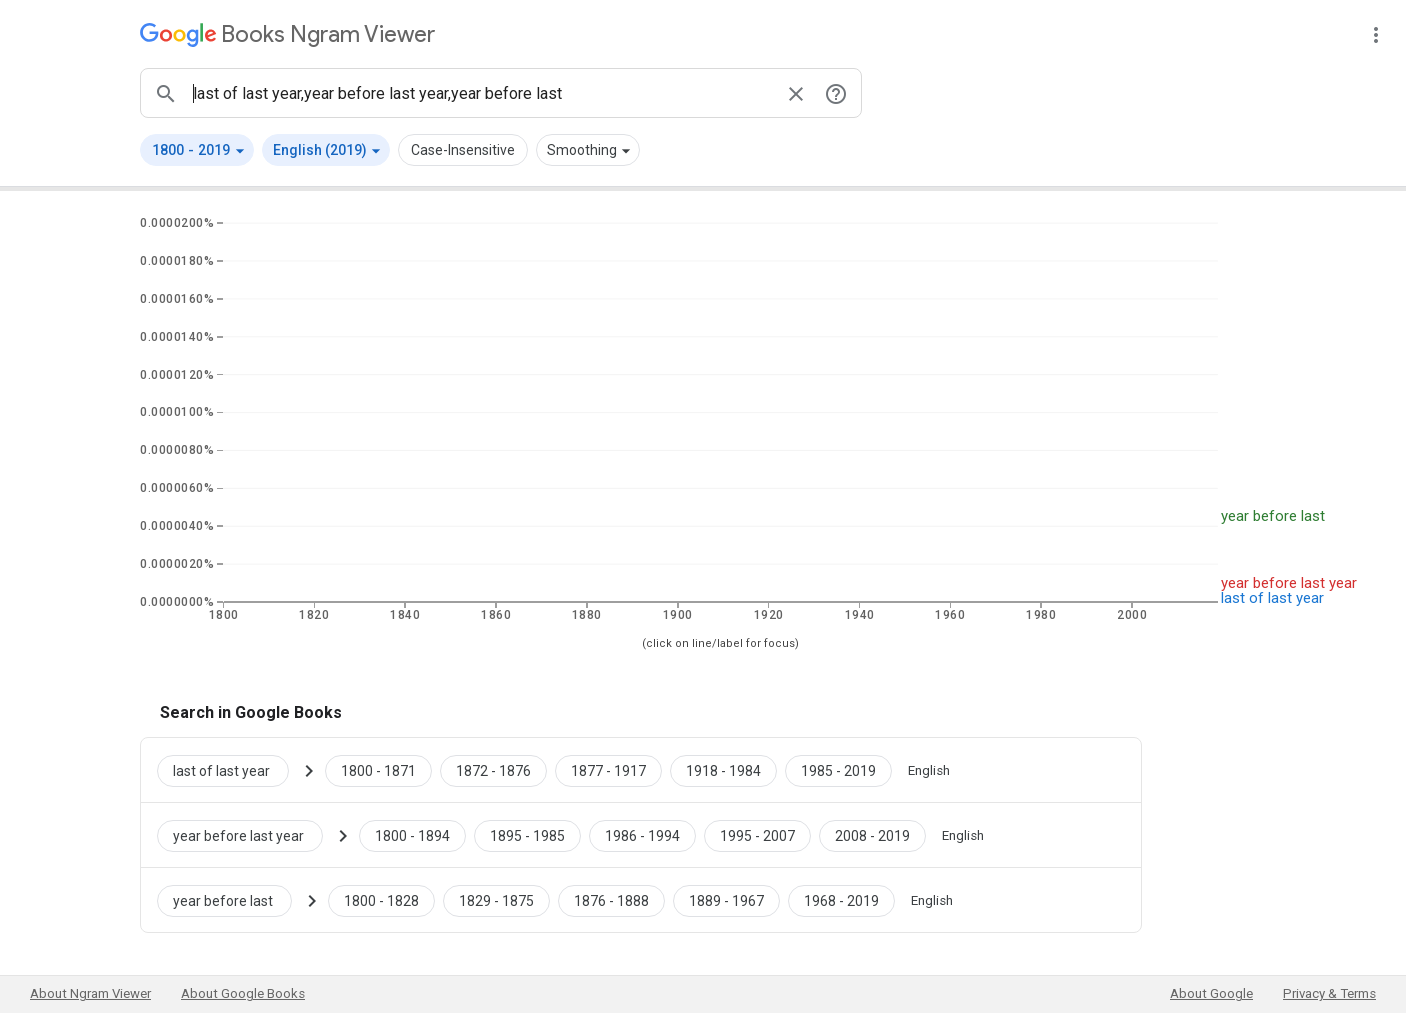  What do you see at coordinates (841, 900) in the screenshot?
I see `[Google Books year before last 1968 to 2019]` at bounding box center [841, 900].